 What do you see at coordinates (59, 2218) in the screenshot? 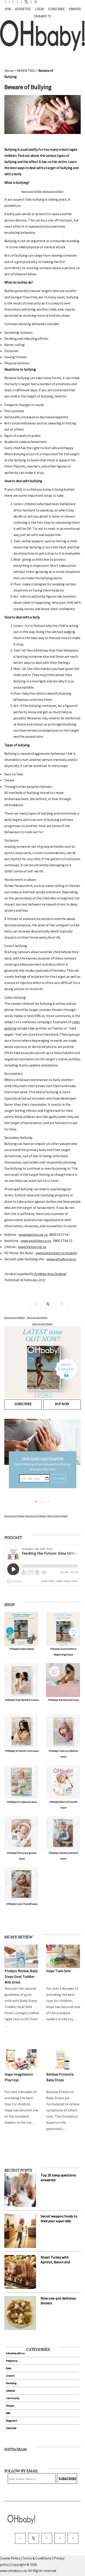
I see `Secret weapon foods to feed your super kids` at bounding box center [59, 2218].